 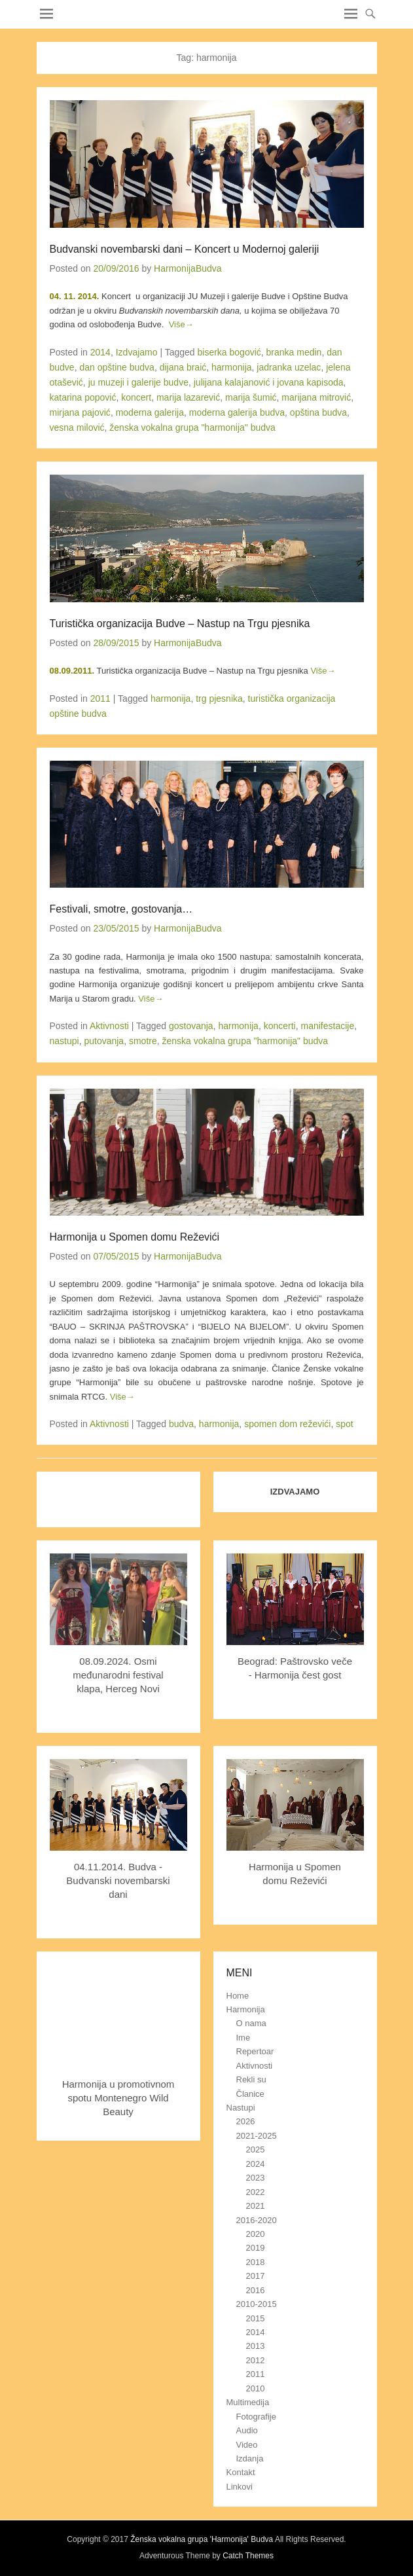 What do you see at coordinates (255, 2206) in the screenshot?
I see `2021` at bounding box center [255, 2206].